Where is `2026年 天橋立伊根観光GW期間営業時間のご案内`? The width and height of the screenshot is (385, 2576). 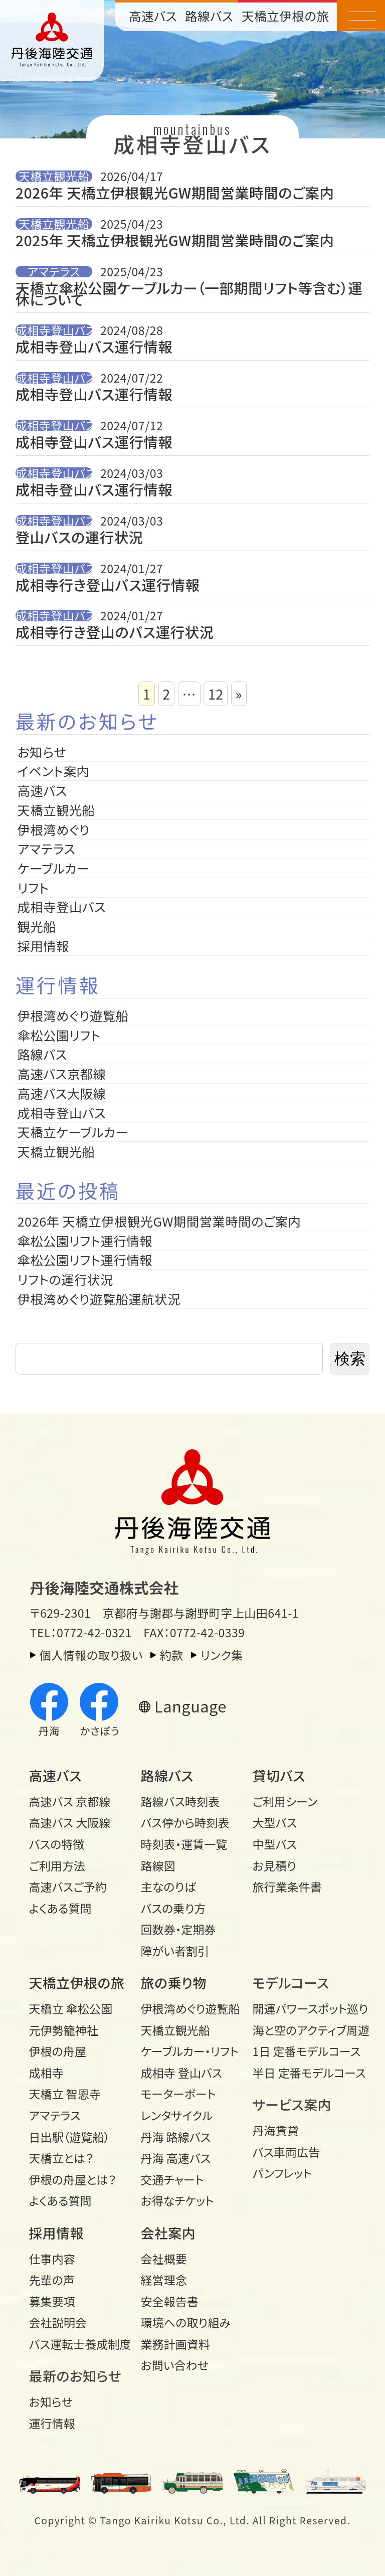 2026年 天橋立伊根観光GW期間営業時間のご案内 is located at coordinates (175, 193).